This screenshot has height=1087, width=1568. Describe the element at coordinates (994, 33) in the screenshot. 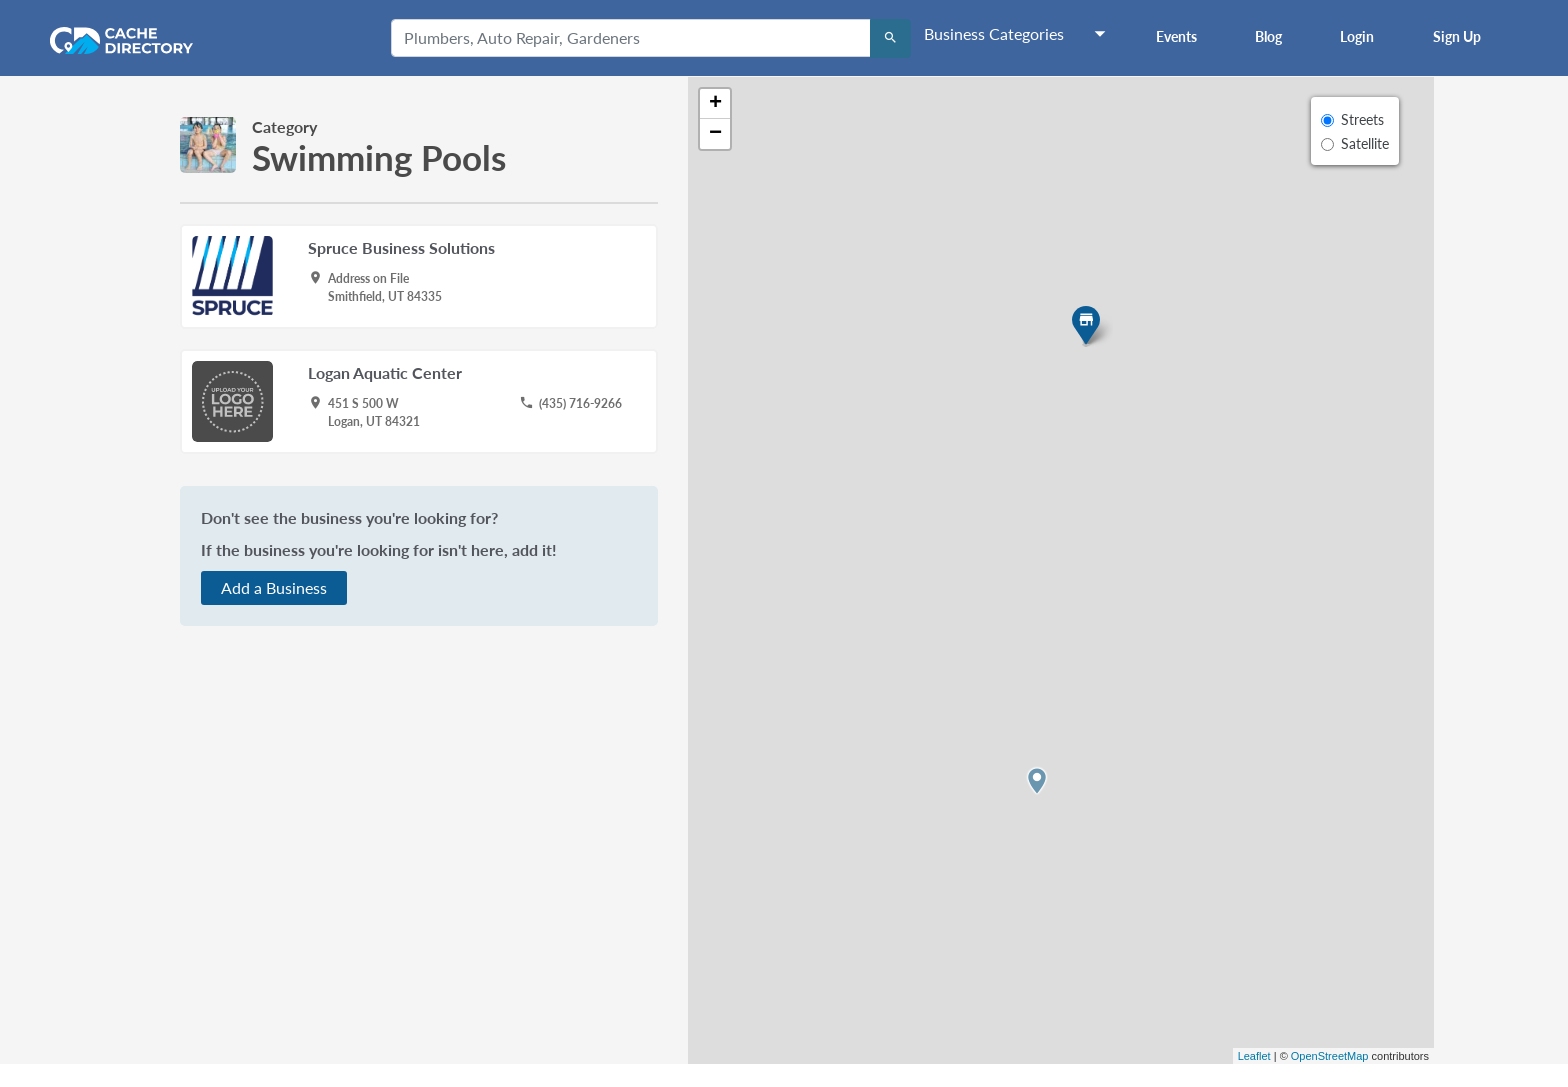

I see `Business Categories` at that location.